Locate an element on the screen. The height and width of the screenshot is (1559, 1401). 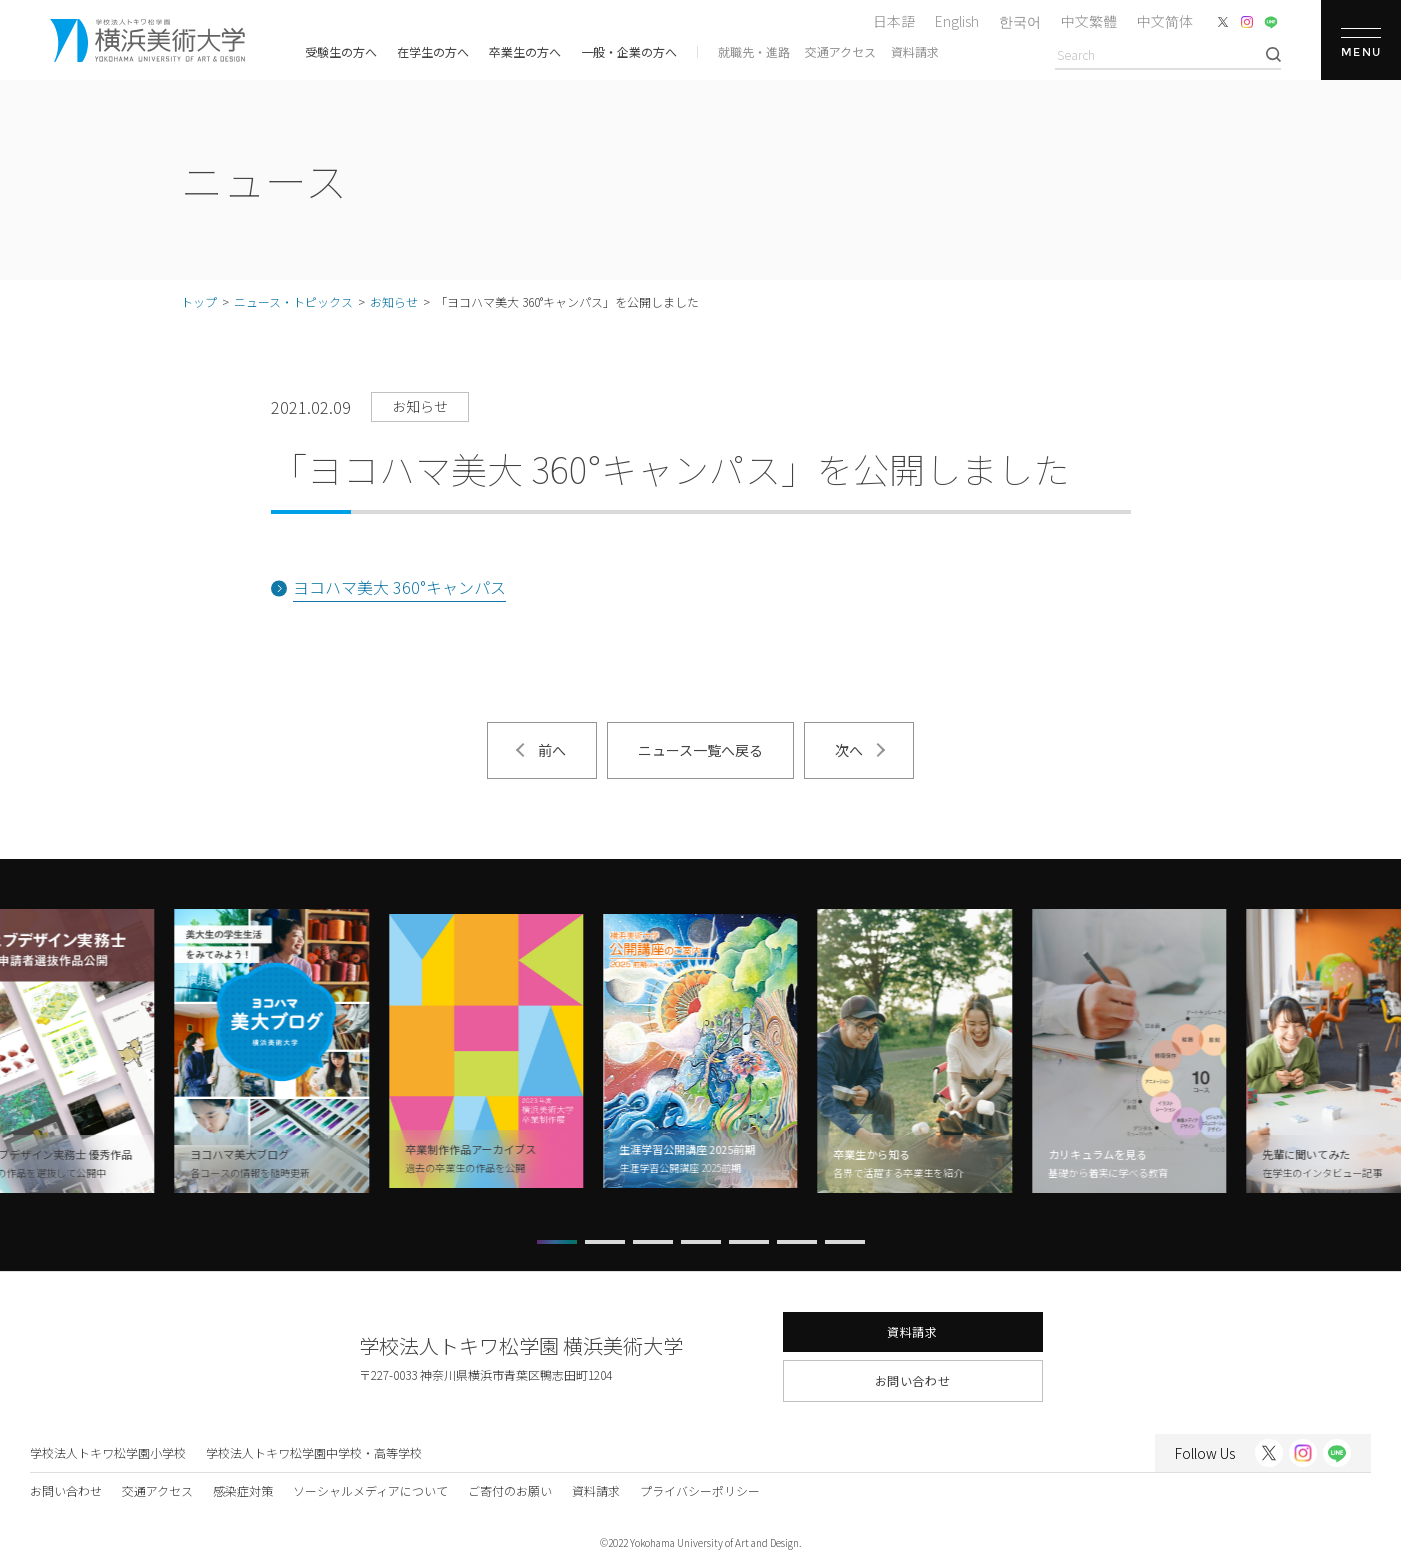
感染症対策 is located at coordinates (243, 1490).